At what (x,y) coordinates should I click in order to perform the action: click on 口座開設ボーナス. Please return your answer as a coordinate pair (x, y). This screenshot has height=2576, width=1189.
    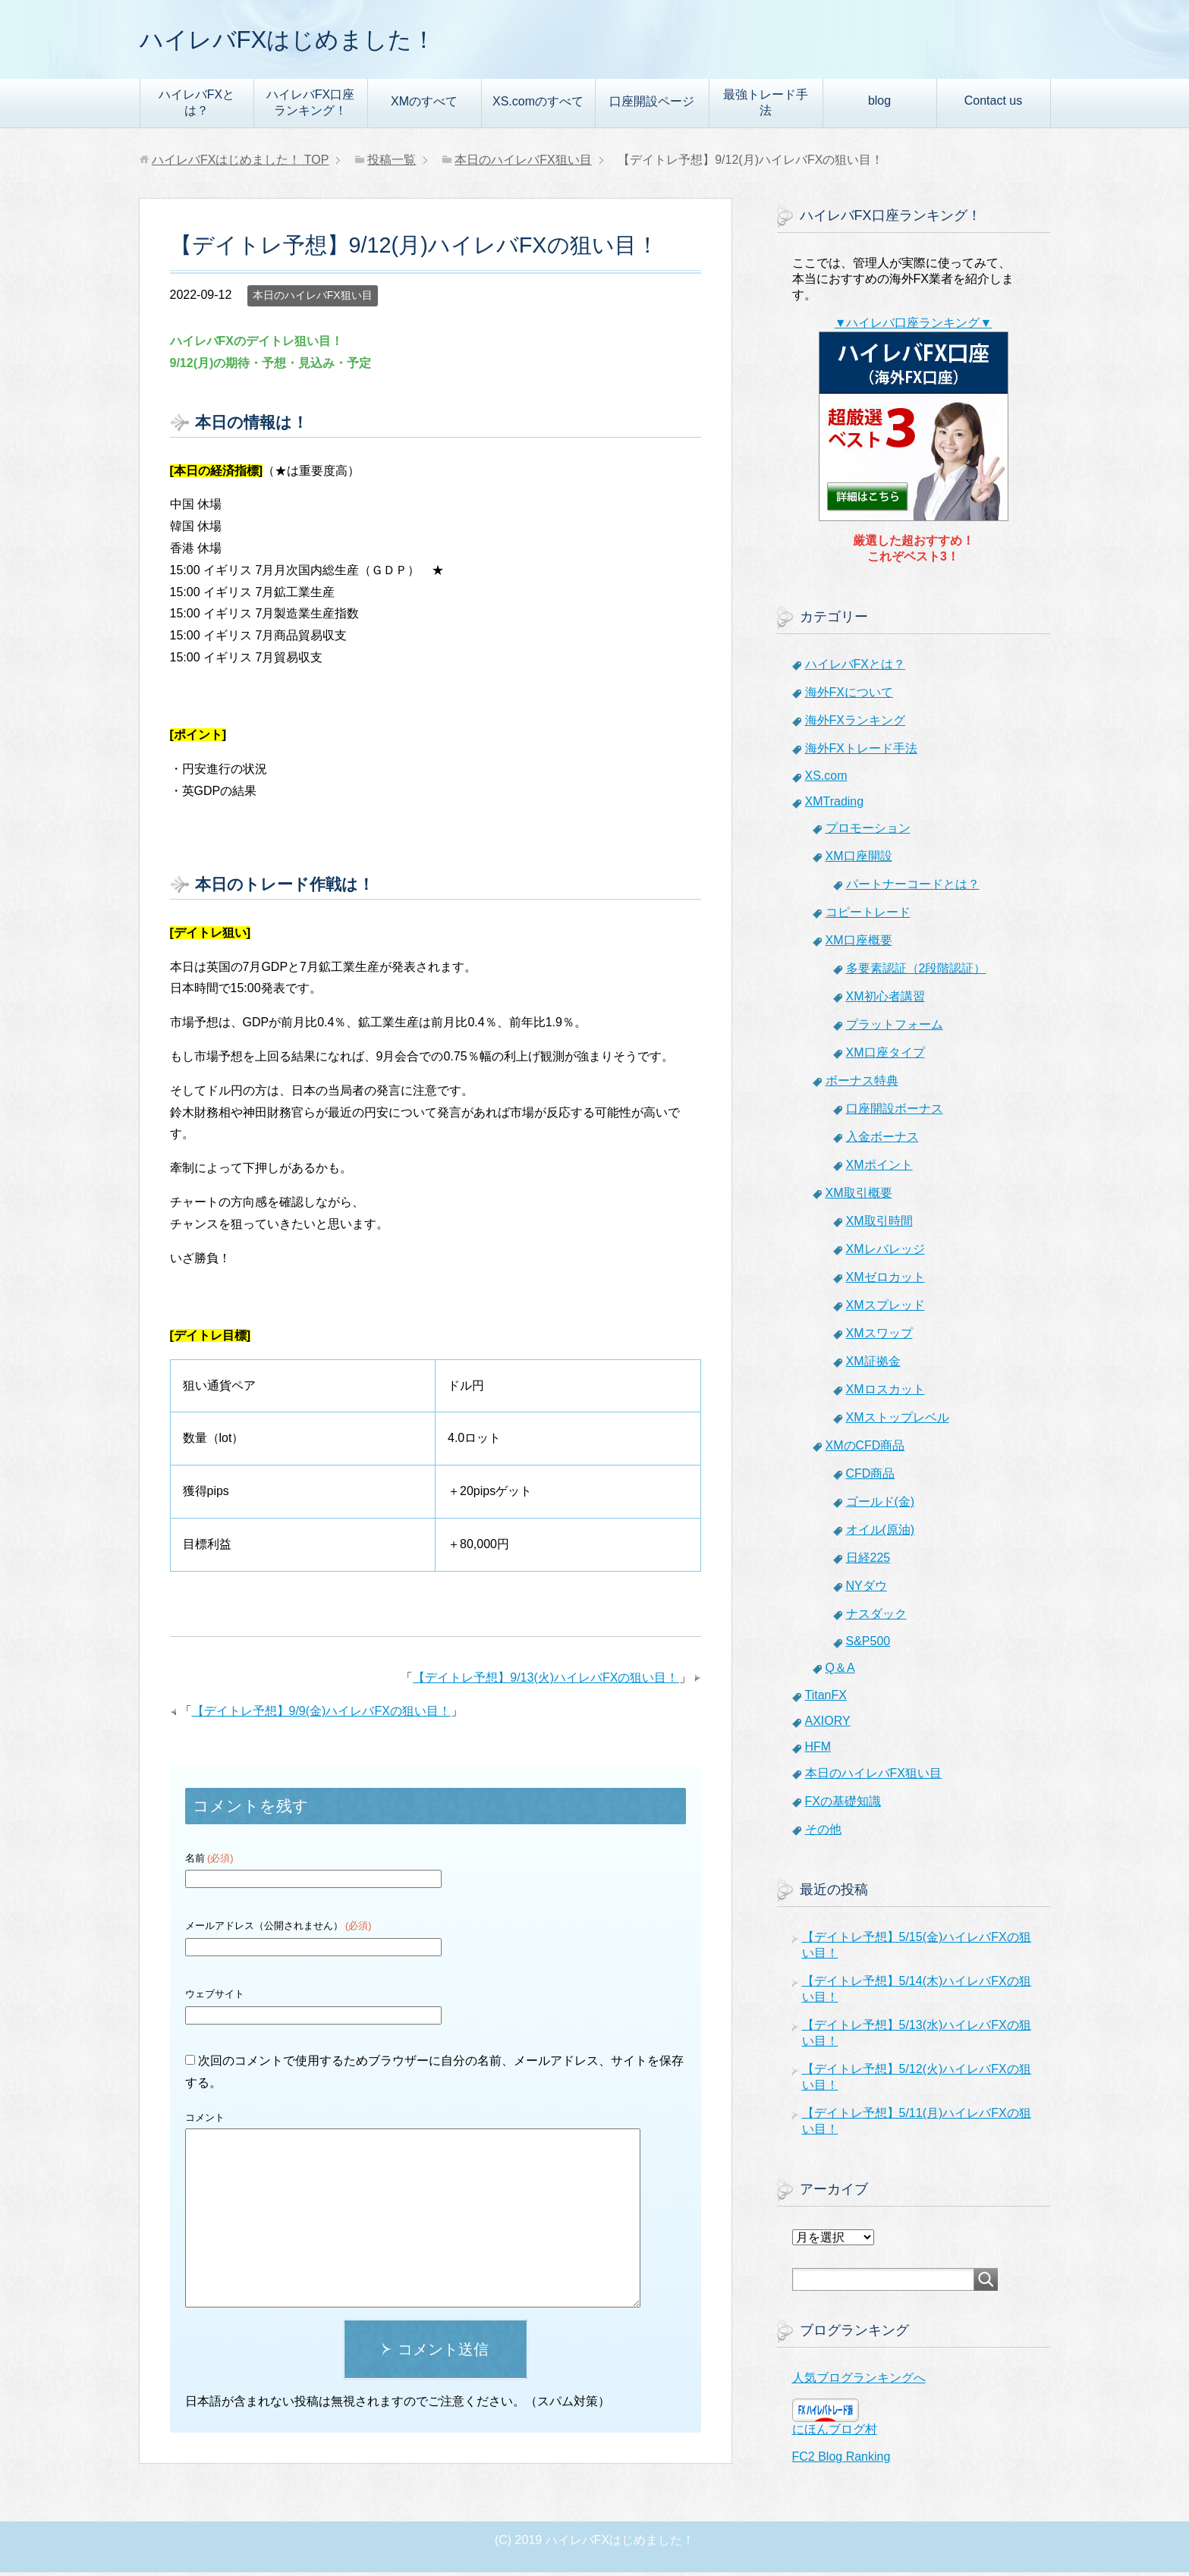
    Looking at the image, I should click on (894, 1112).